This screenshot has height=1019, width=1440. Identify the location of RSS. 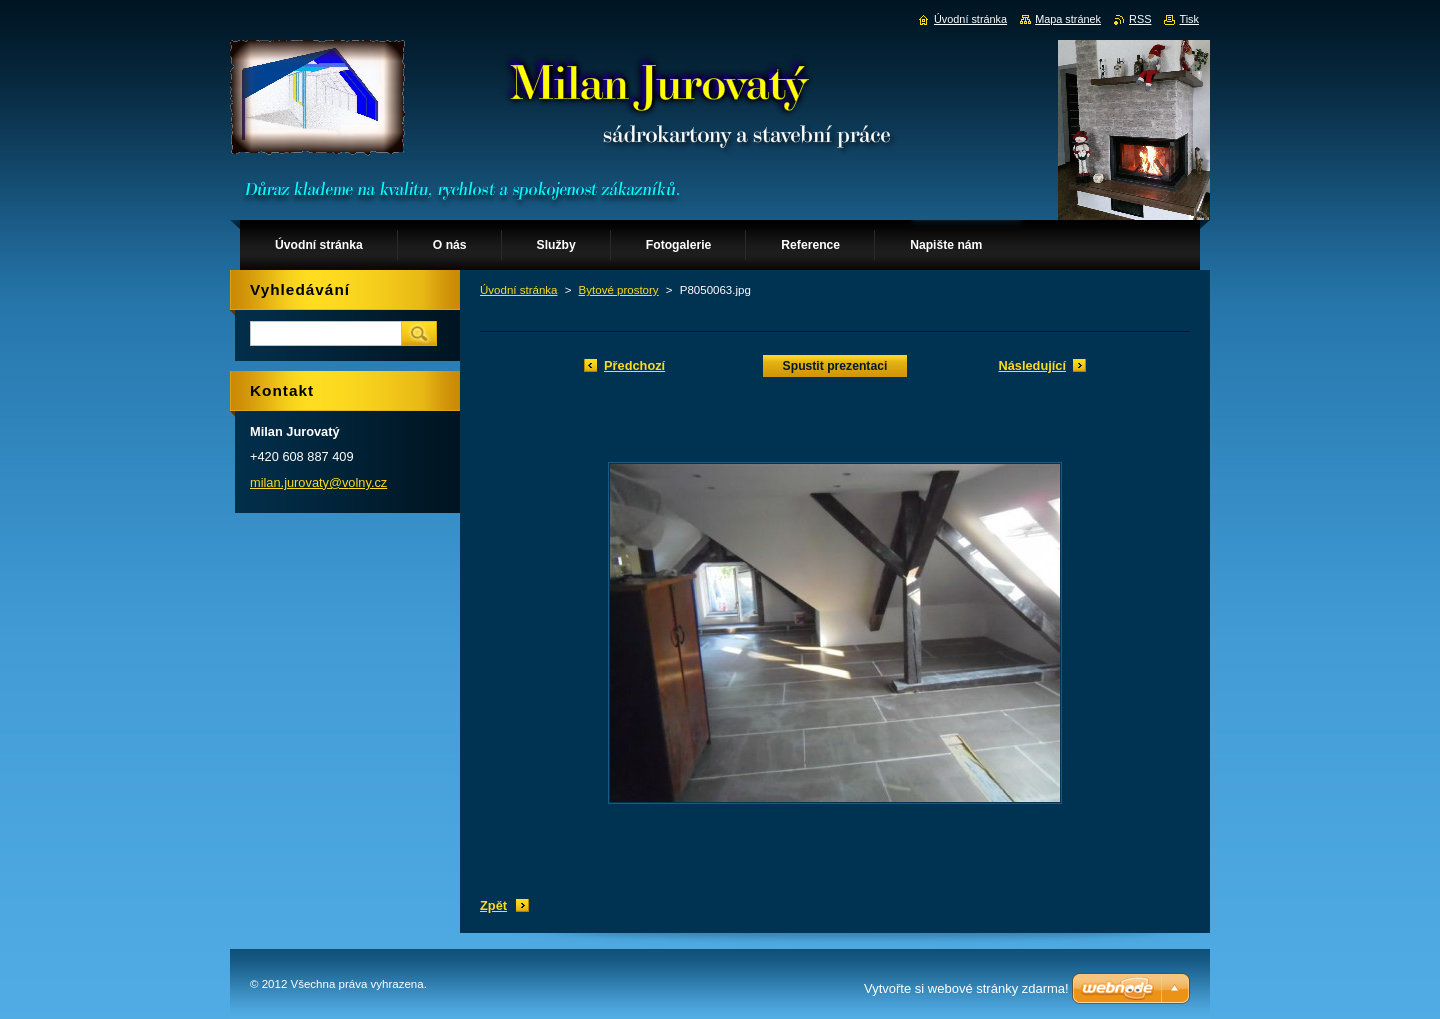
(1140, 19).